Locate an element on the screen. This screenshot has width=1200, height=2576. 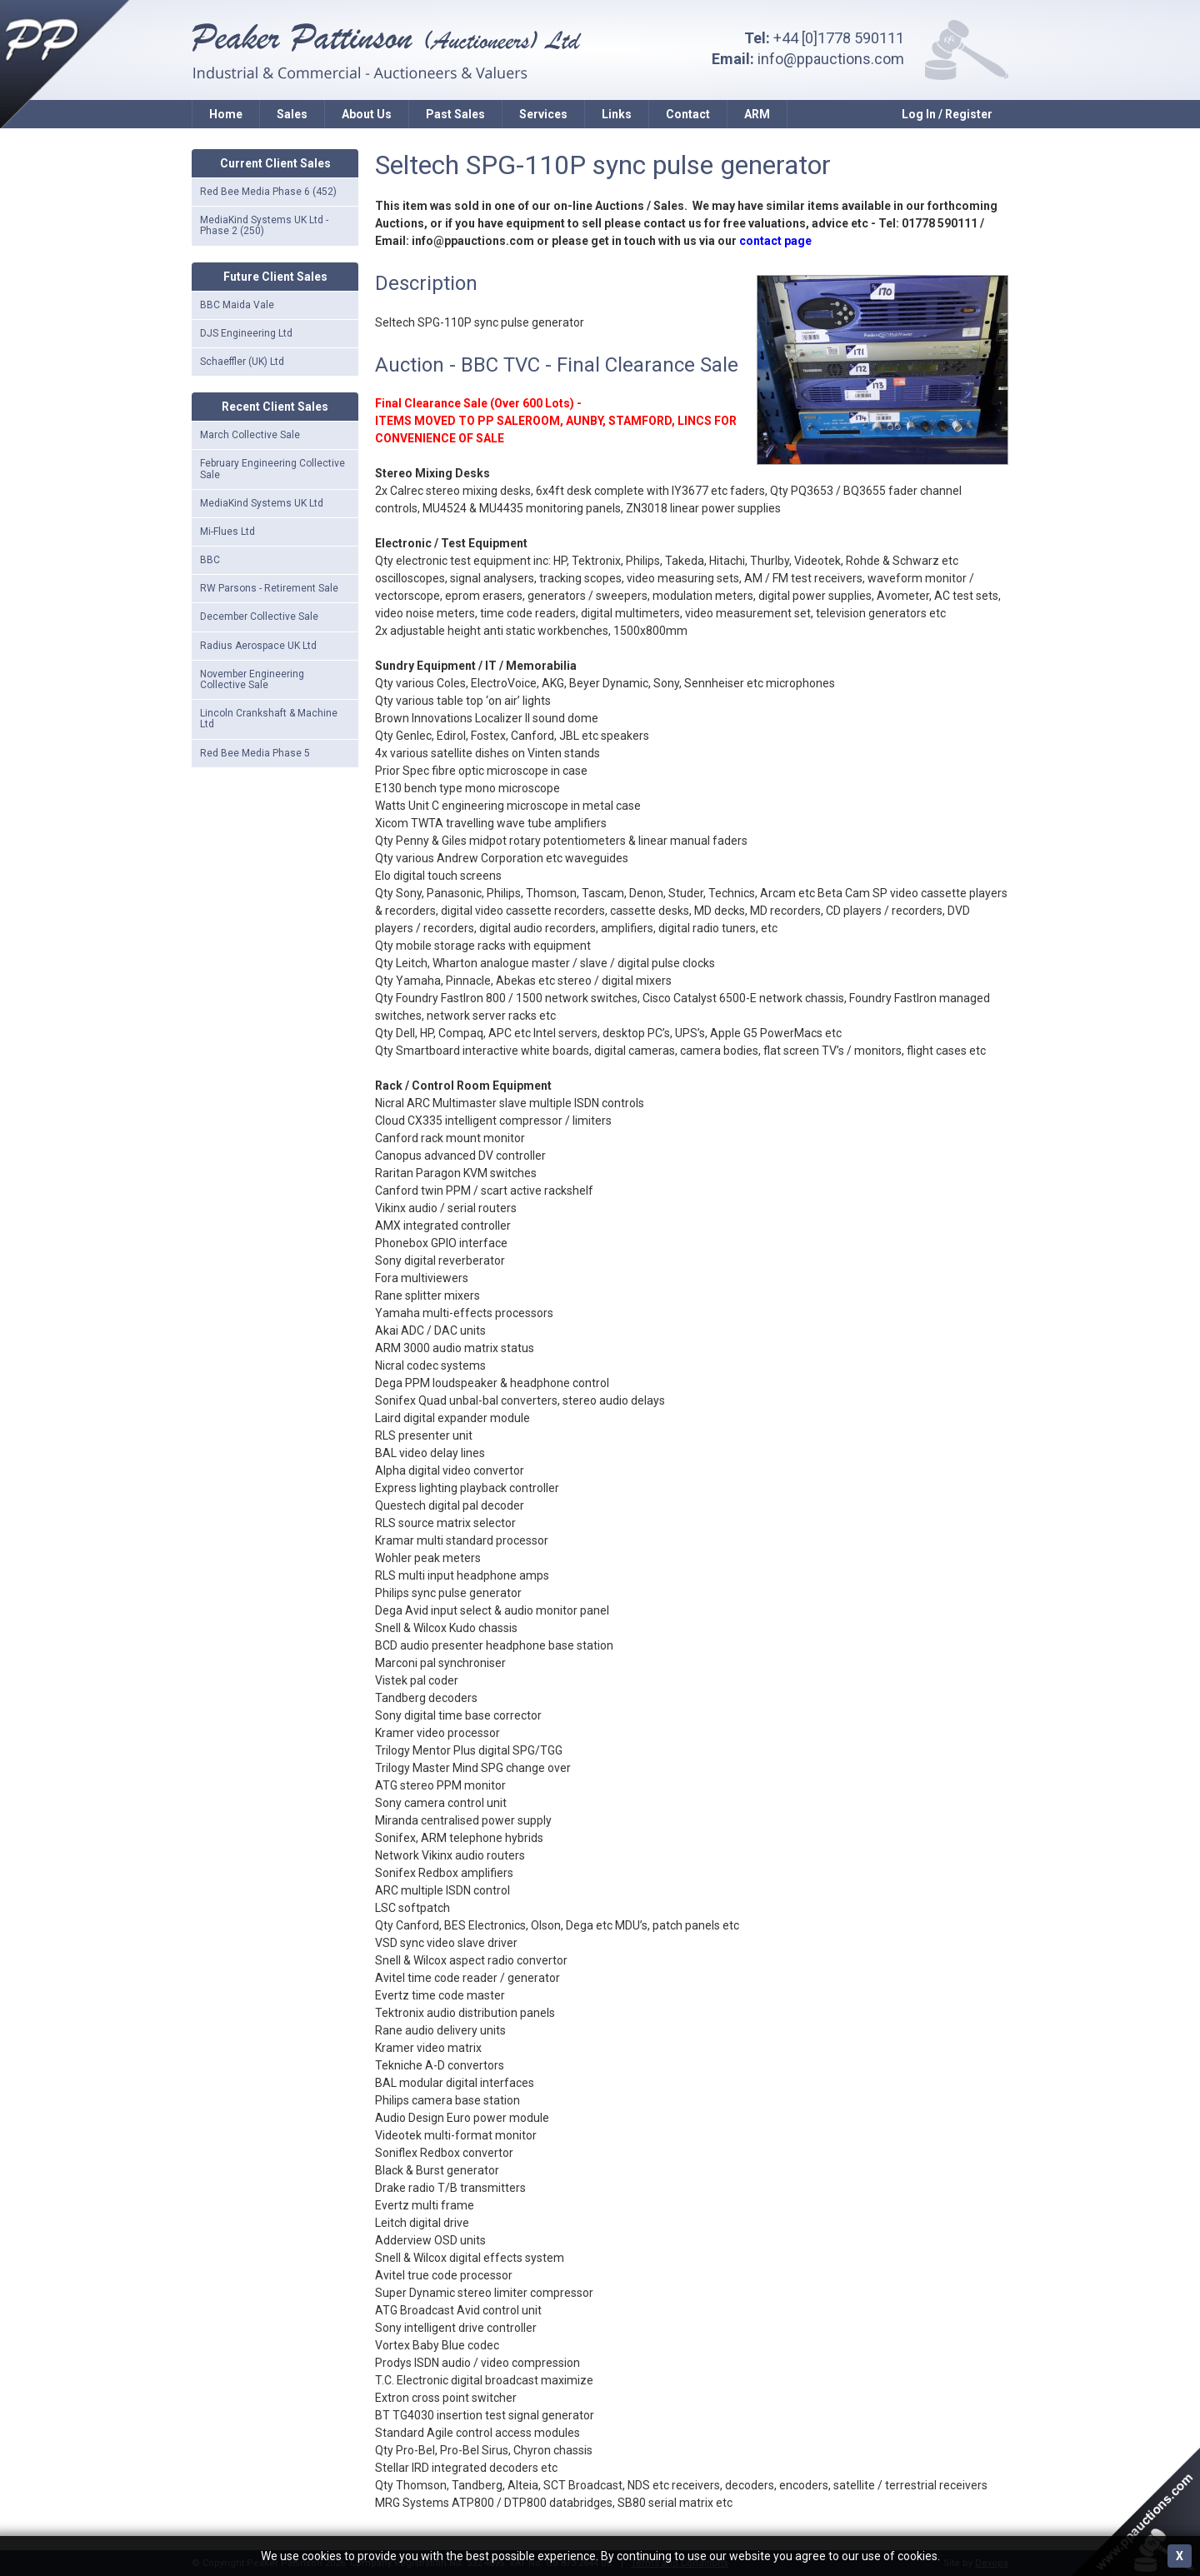
Red Bee Media Phase 5 is located at coordinates (255, 753).